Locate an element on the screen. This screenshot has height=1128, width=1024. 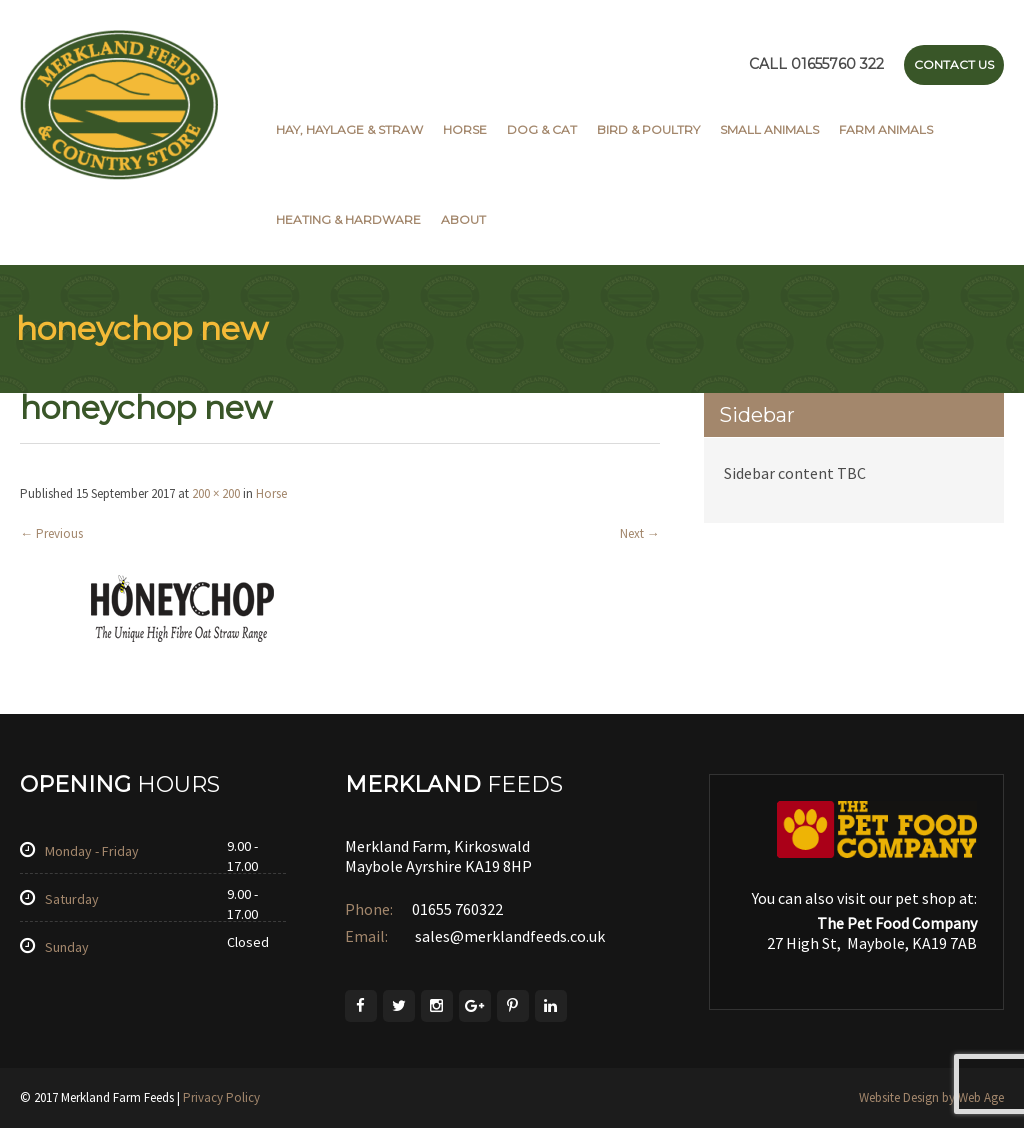
Next is located at coordinates (640, 533).